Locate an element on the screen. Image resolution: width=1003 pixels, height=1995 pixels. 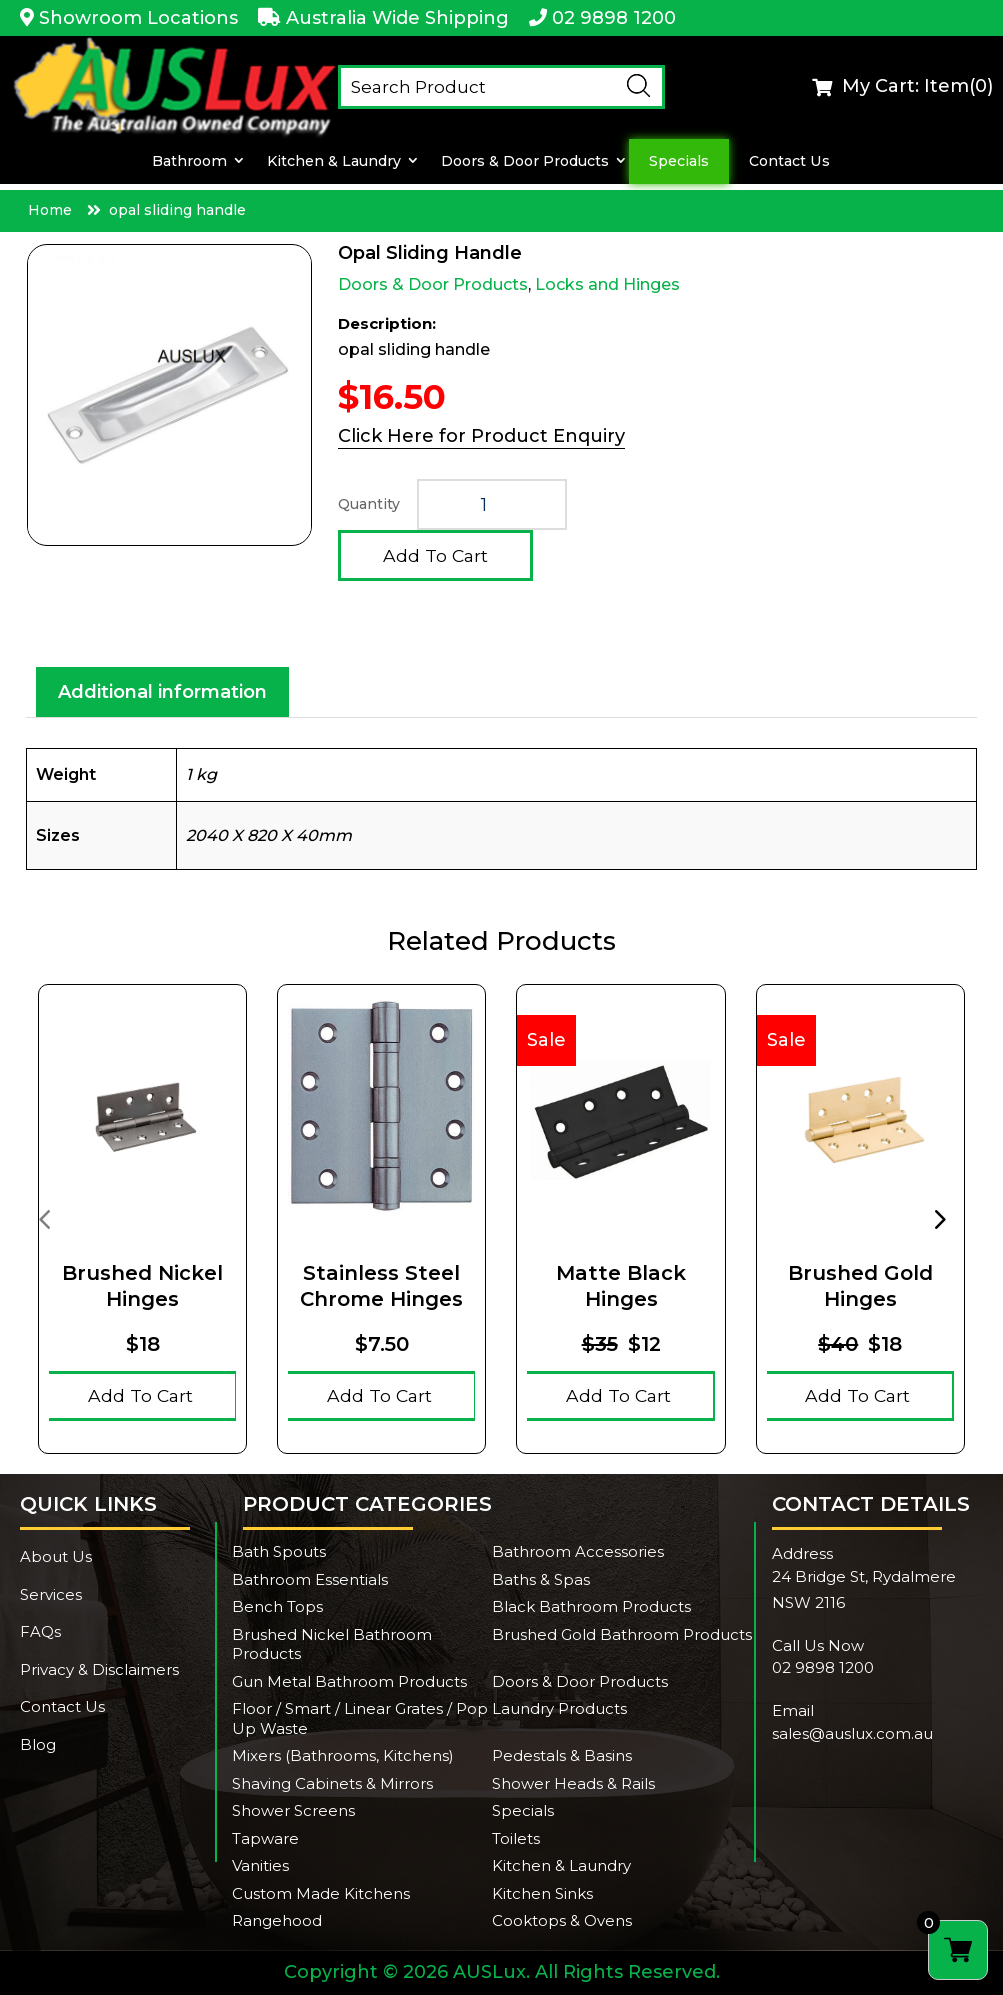
Bathroom is located at coordinates (189, 161).